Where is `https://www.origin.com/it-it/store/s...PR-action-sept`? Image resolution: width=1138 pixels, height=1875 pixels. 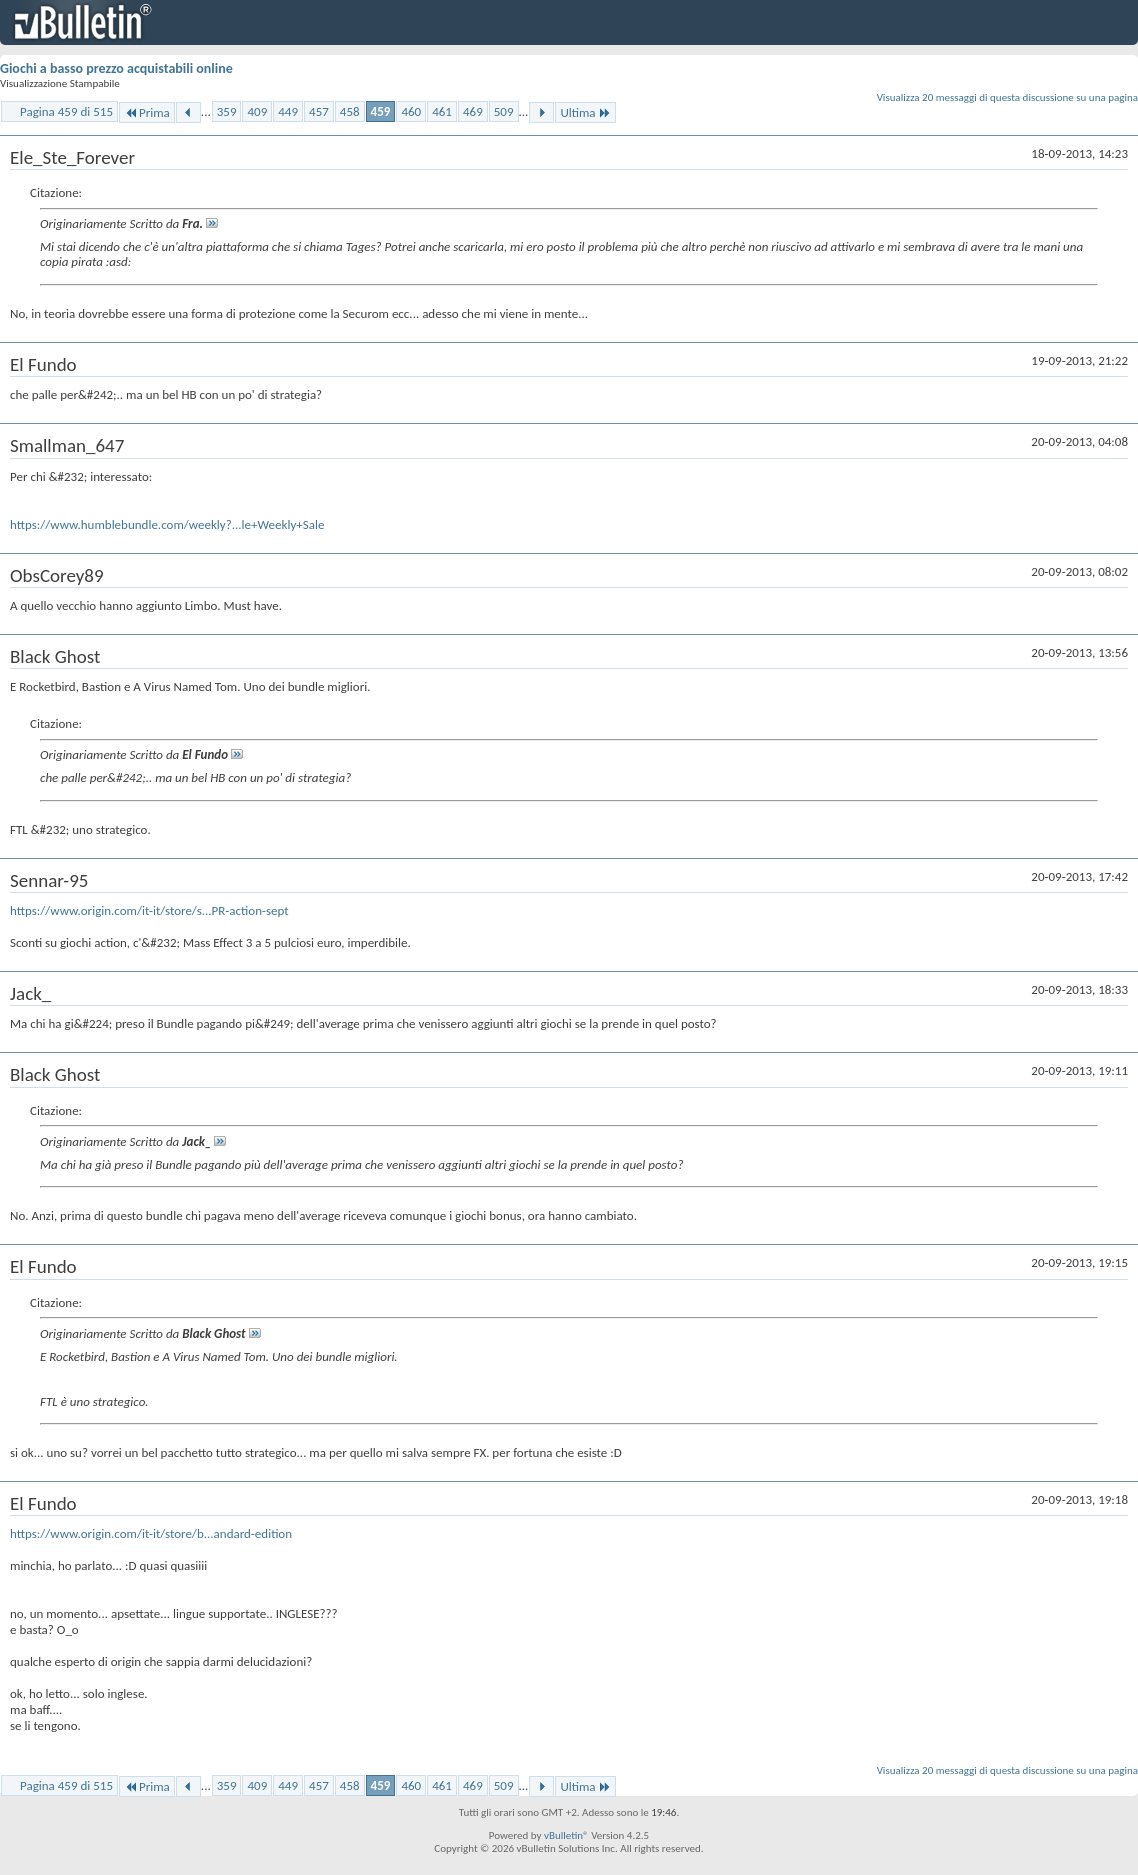
https://www.origin.com/it-it/store/s...PR-action-sept is located at coordinates (149, 910).